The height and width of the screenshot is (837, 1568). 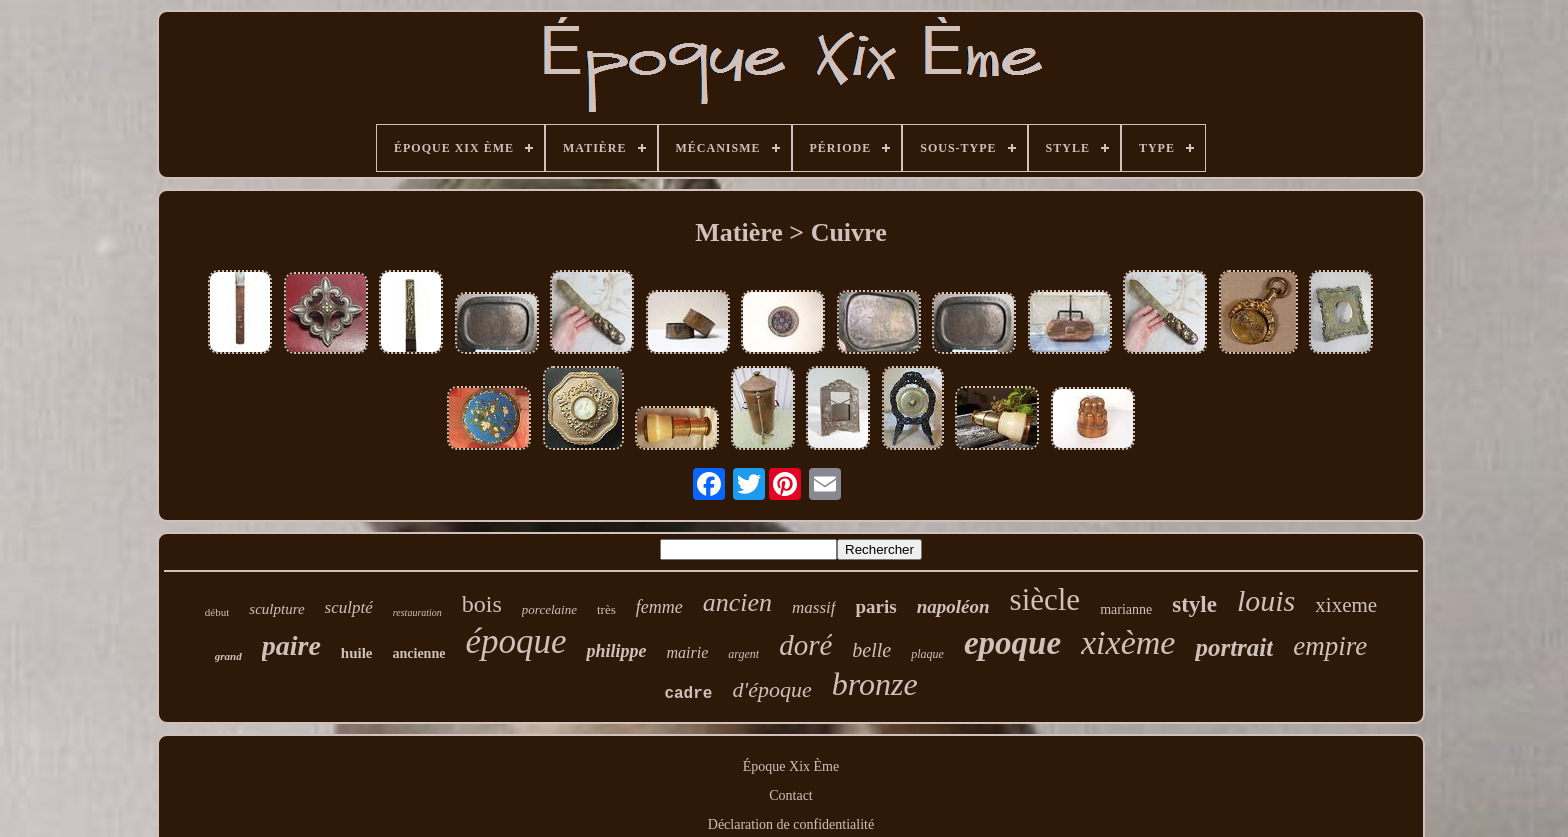 I want to click on philippe, so click(x=616, y=651).